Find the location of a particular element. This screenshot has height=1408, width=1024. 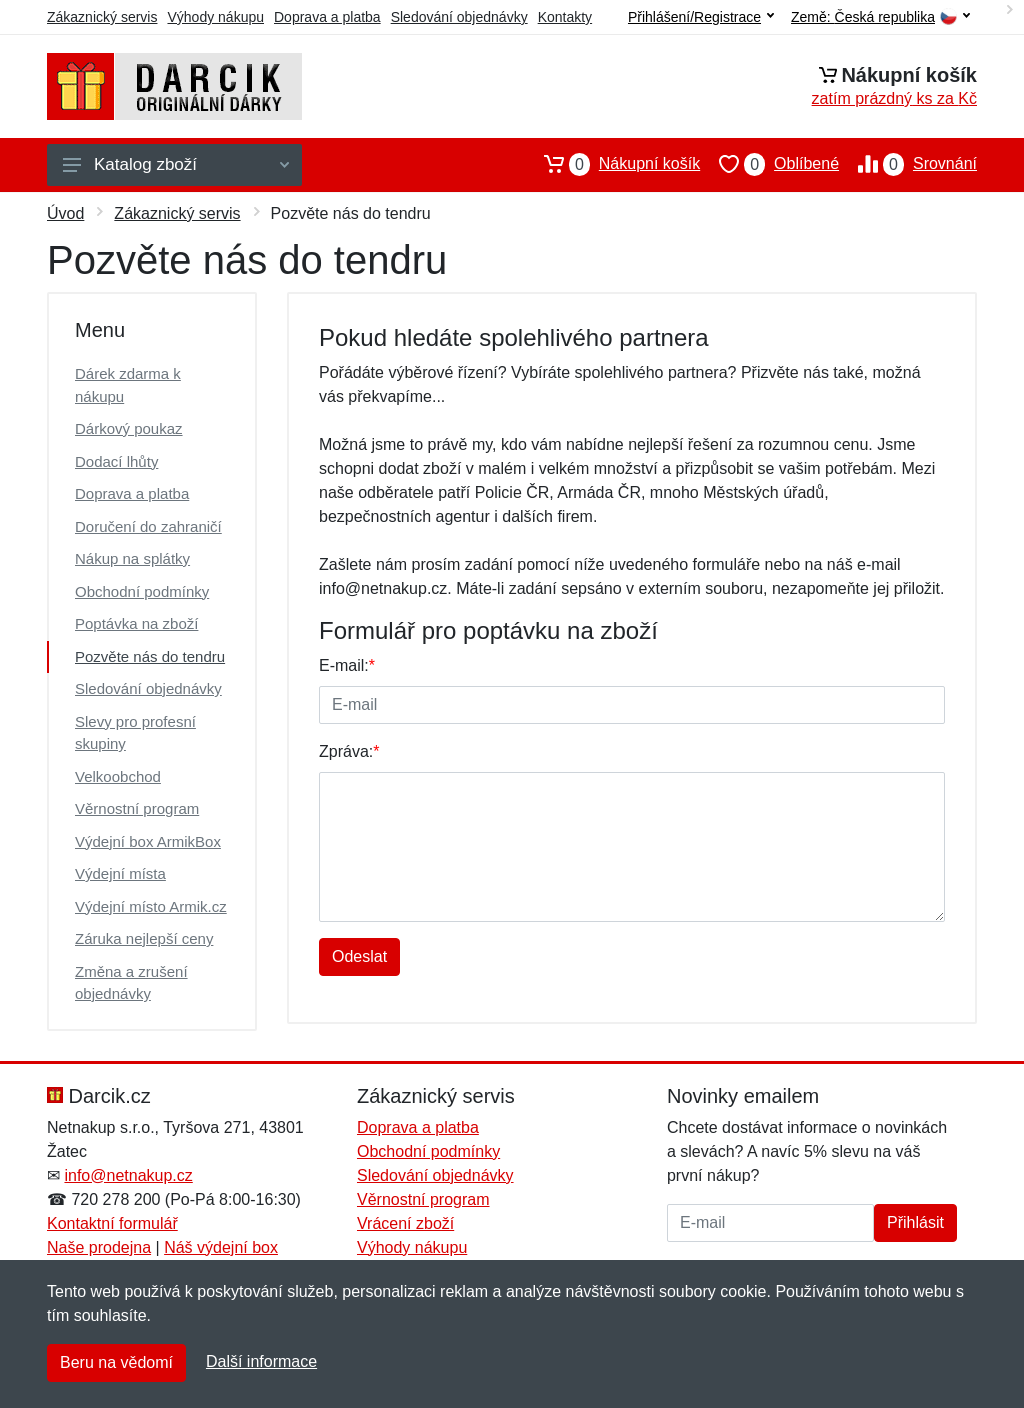

Vrácení zboží is located at coordinates (405, 1223).